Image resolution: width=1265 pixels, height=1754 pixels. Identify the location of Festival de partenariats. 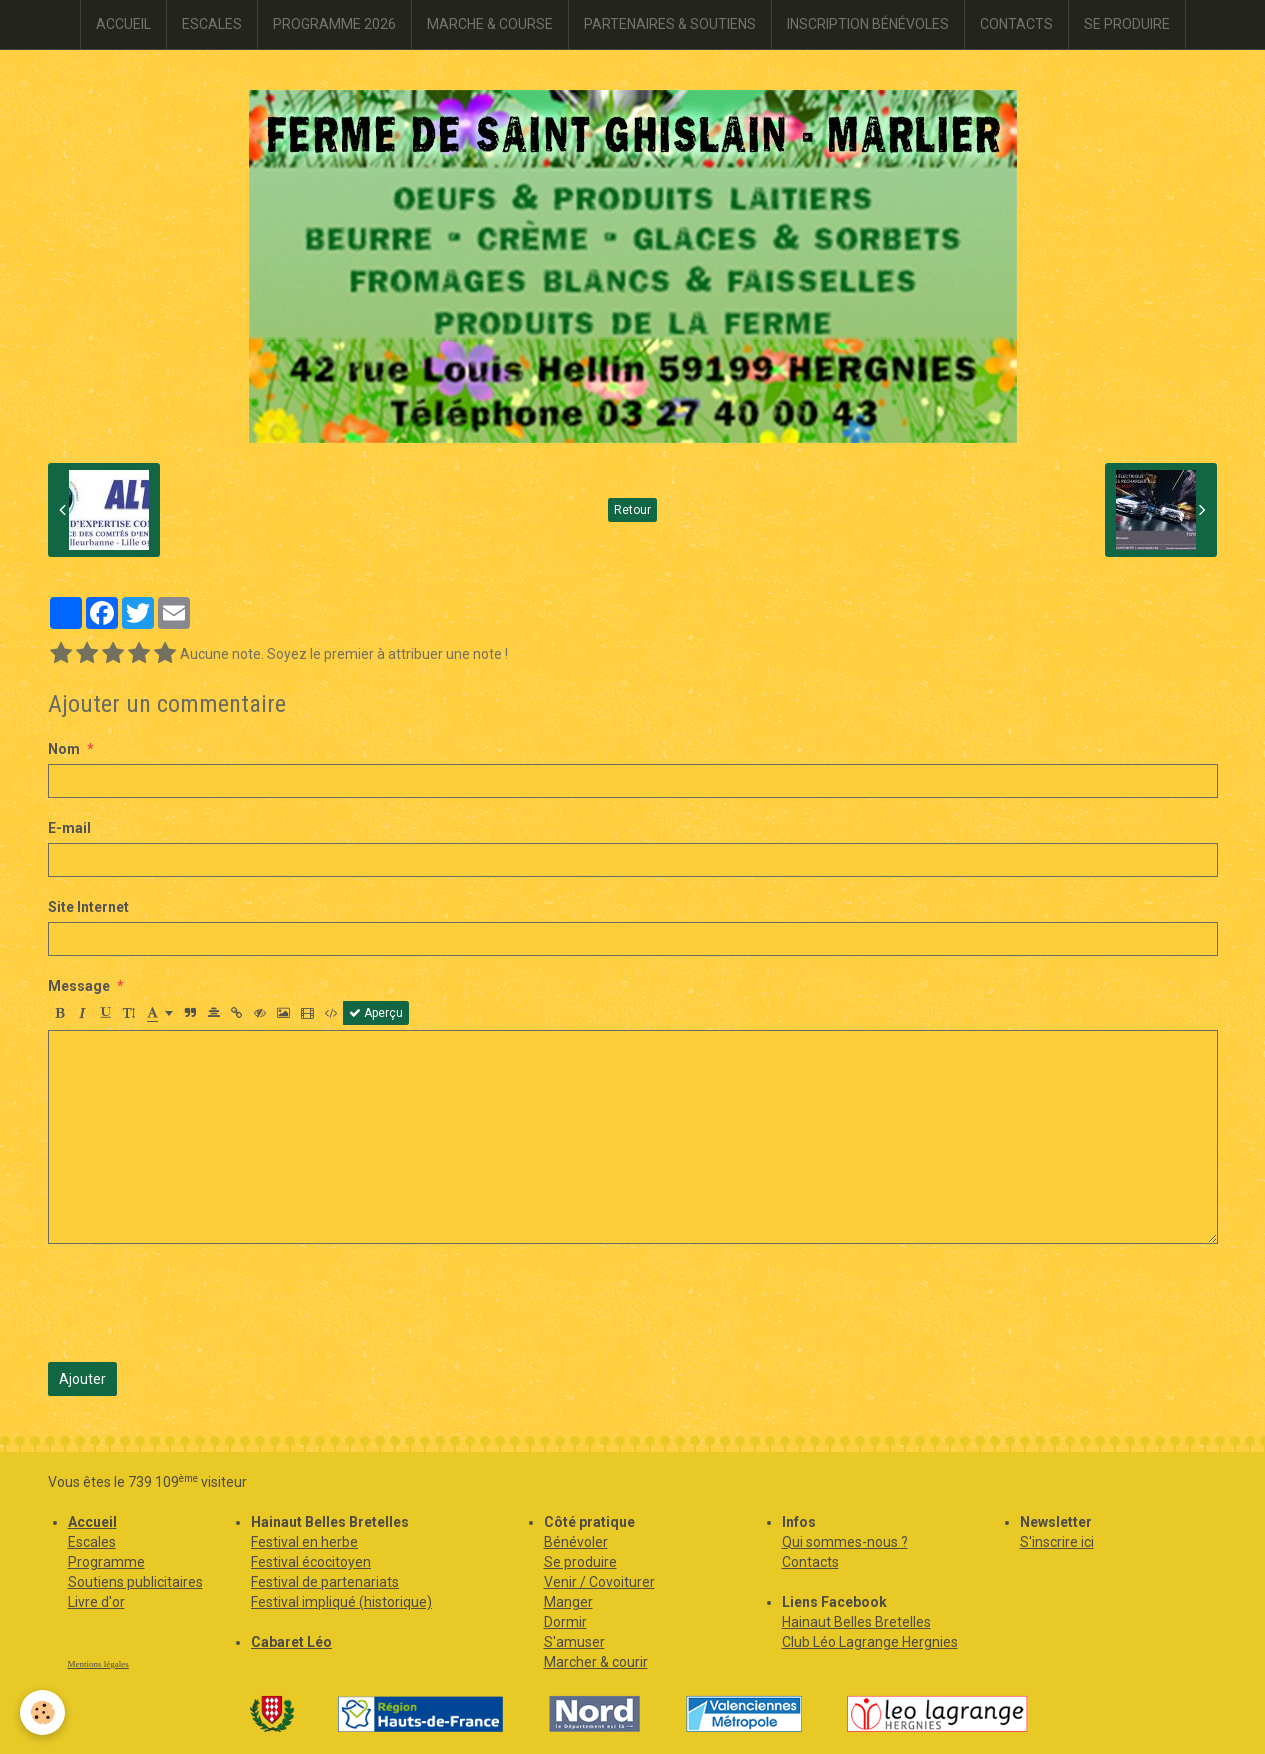
(325, 1582).